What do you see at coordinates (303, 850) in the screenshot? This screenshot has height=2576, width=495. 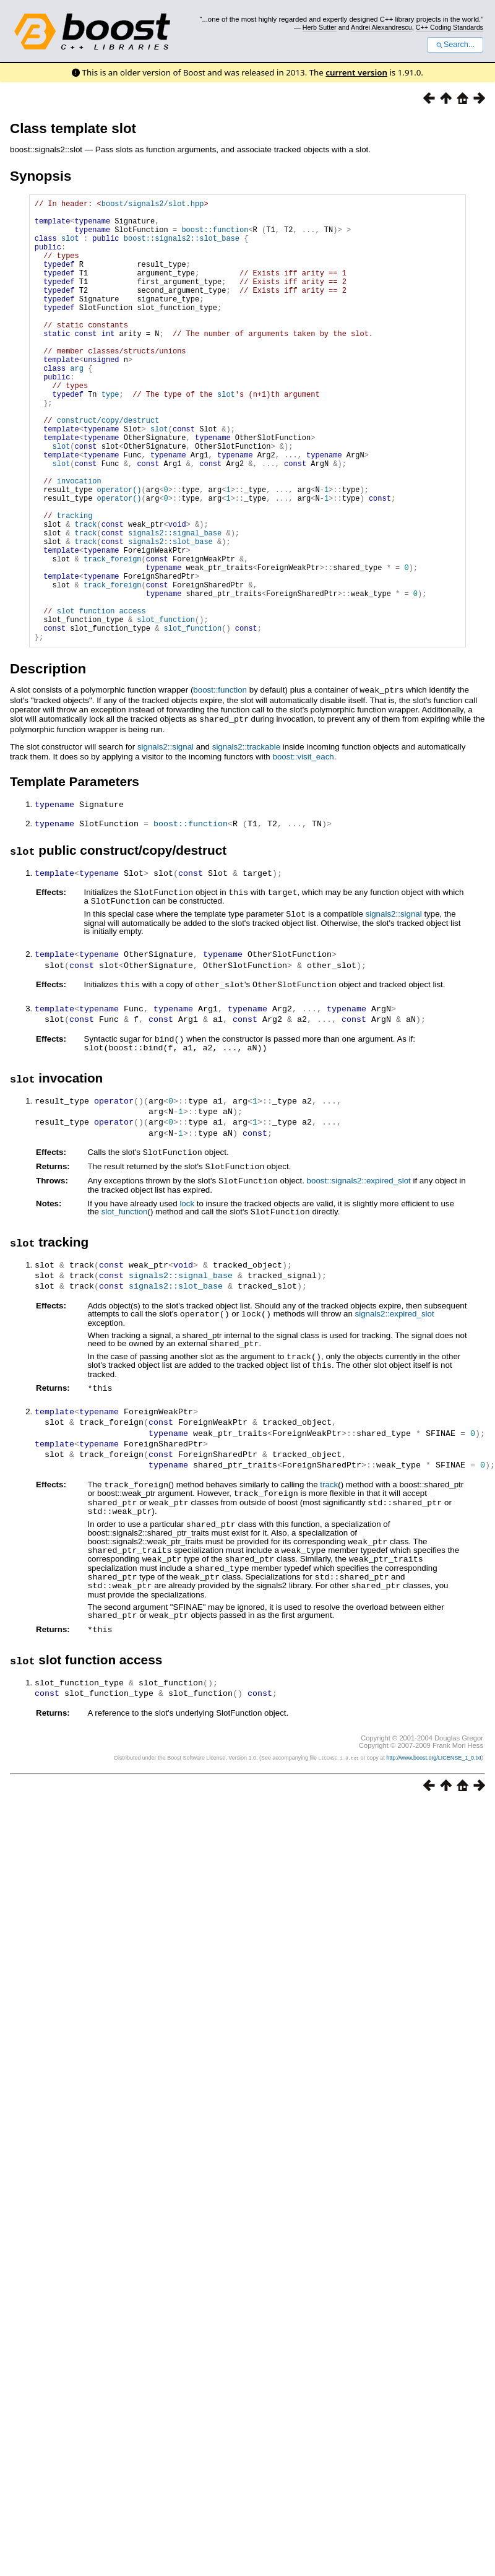 I see `boost::visit_each` at bounding box center [303, 850].